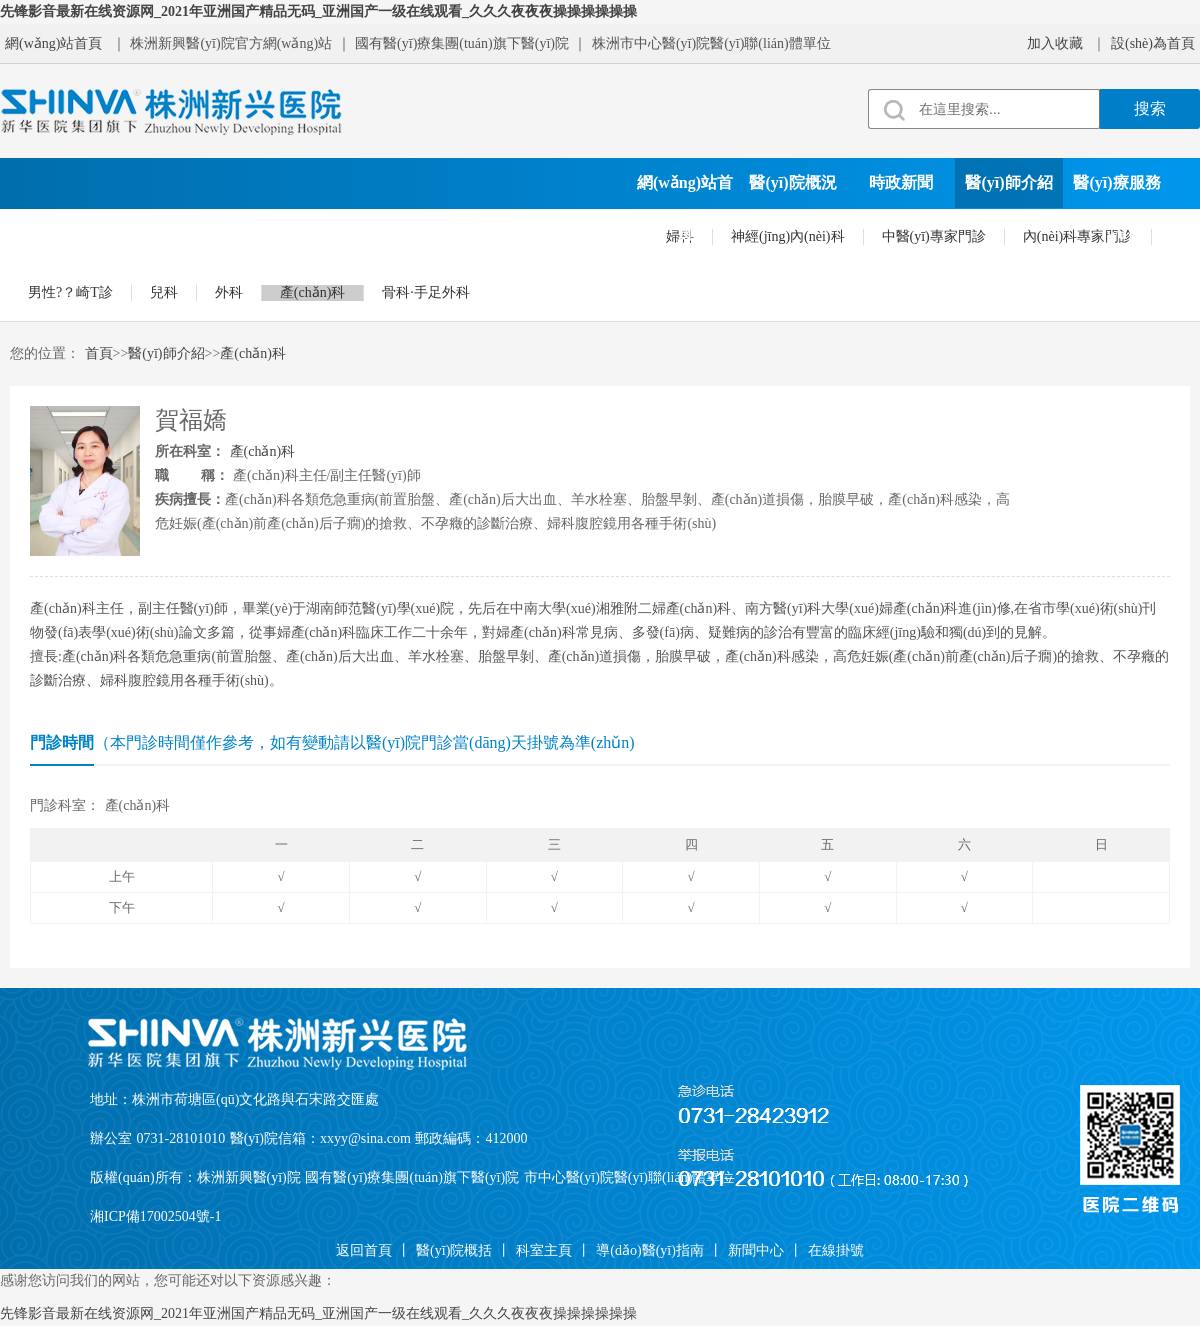 The image size is (1200, 1326). I want to click on 網(wǎng)站首頁, so click(53, 43).